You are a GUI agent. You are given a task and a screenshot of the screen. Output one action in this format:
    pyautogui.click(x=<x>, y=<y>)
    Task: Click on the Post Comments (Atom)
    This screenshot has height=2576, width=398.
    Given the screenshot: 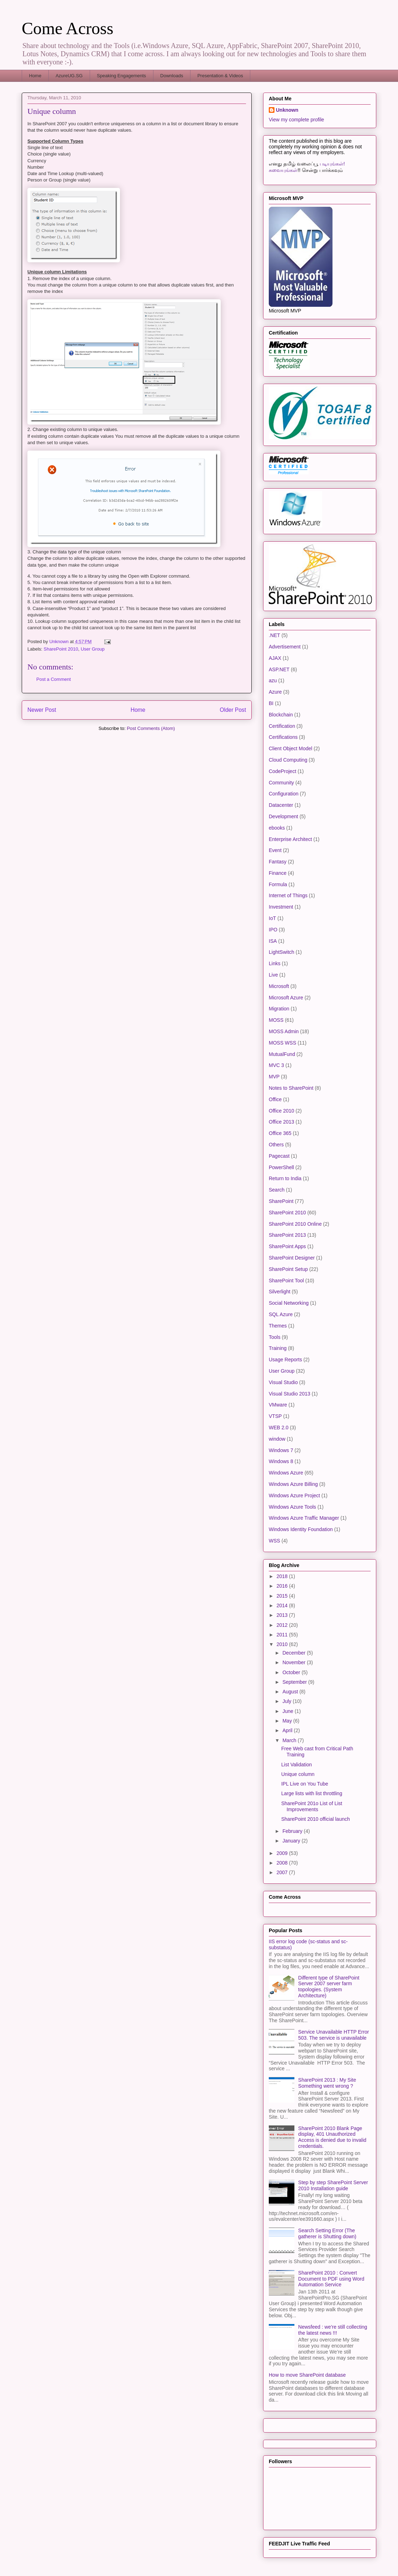 What is the action you would take?
    pyautogui.click(x=151, y=728)
    